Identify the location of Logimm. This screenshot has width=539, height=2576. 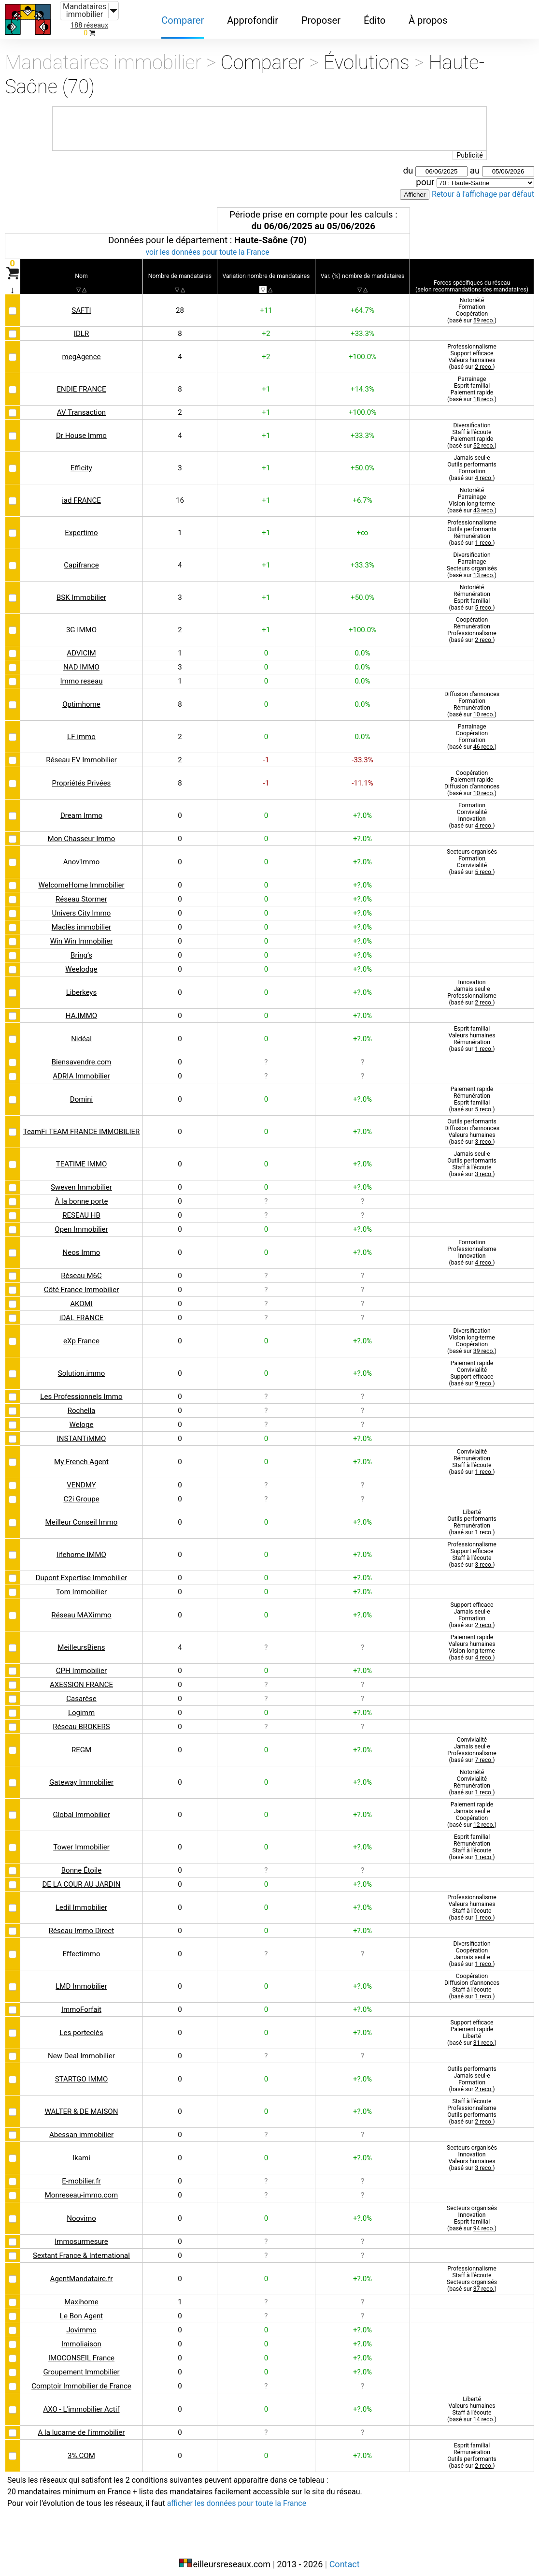
(82, 1705).